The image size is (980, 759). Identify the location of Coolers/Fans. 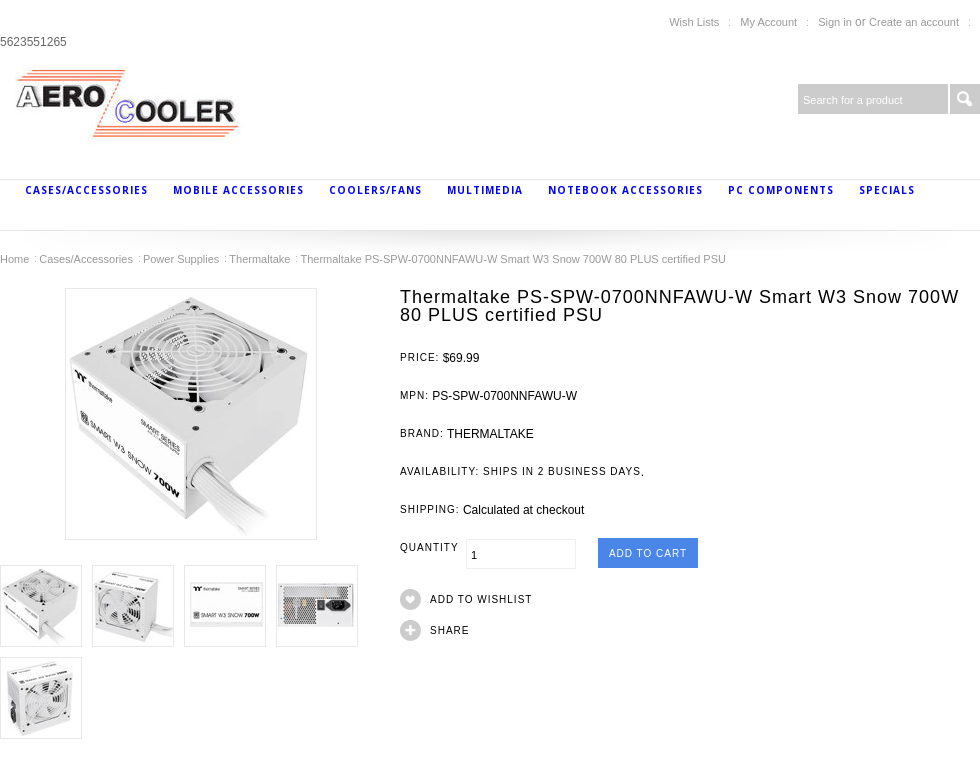
(375, 190).